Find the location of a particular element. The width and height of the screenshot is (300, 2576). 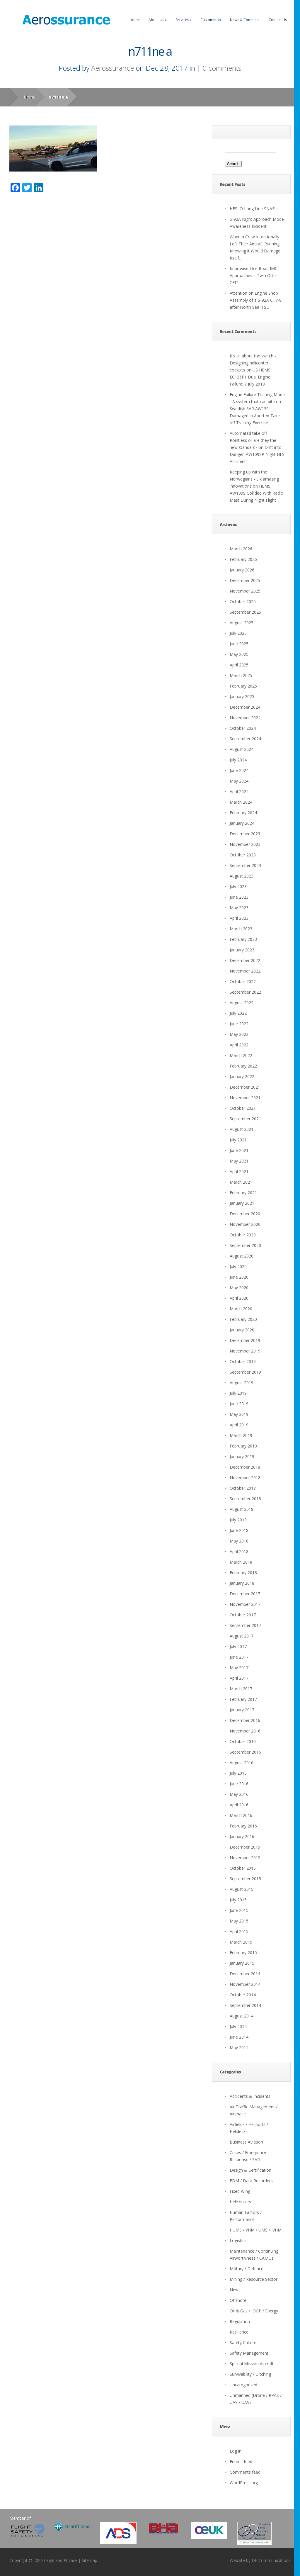

February 2024 is located at coordinates (243, 812).